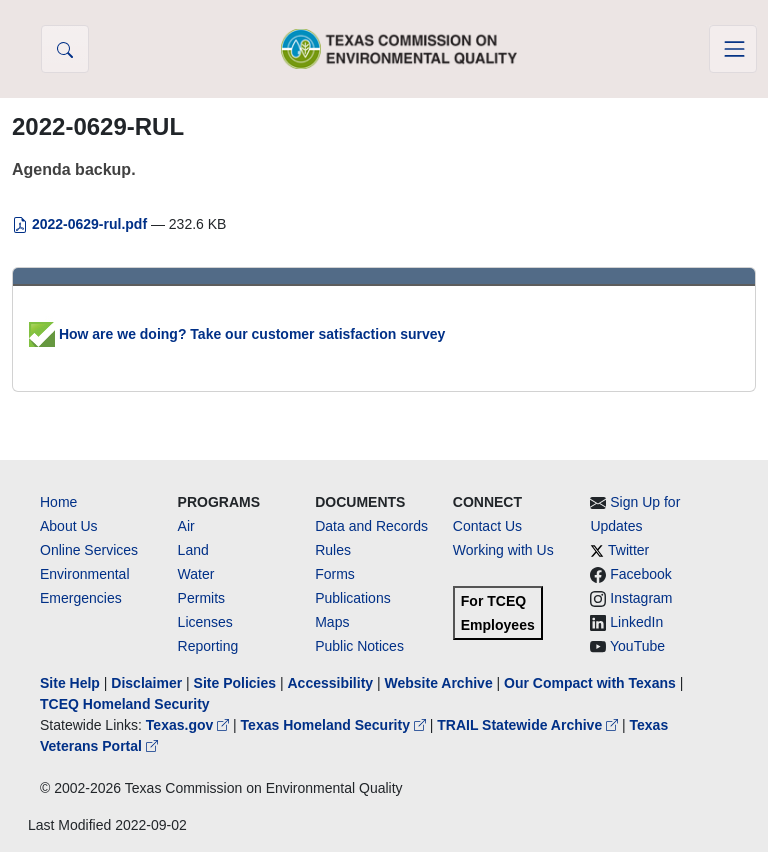 The width and height of the screenshot is (768, 852). What do you see at coordinates (371, 526) in the screenshot?
I see `Data and Records` at bounding box center [371, 526].